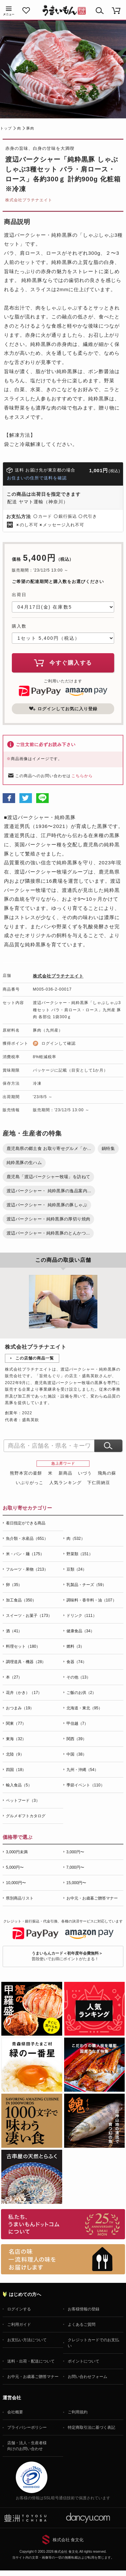  I want to click on 料理セット（180）, so click(23, 1646).